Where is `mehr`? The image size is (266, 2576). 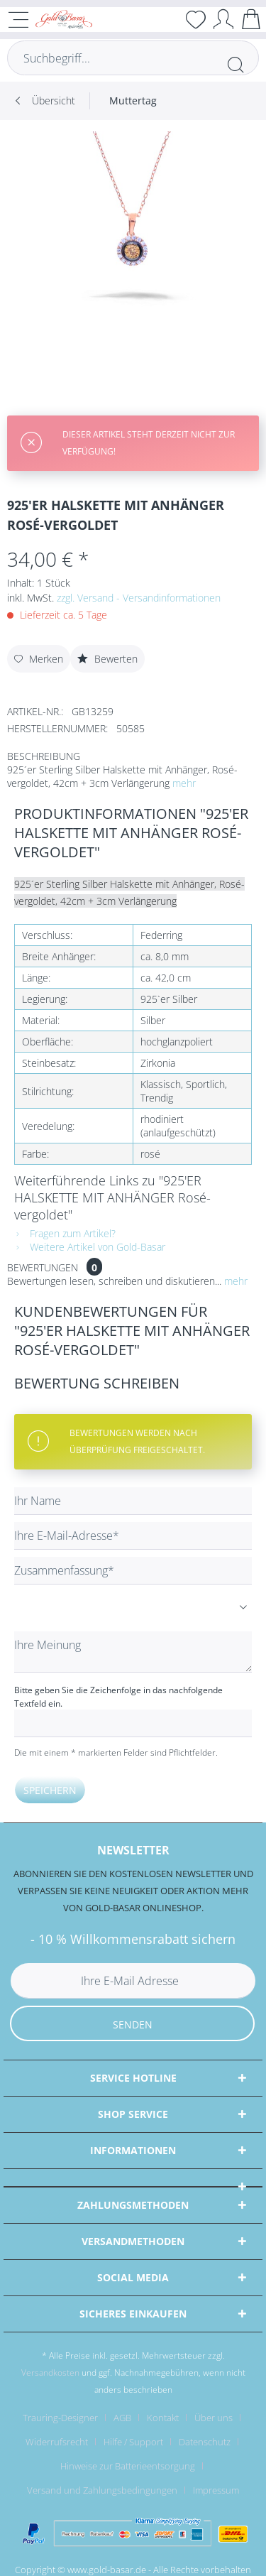 mehr is located at coordinates (184, 783).